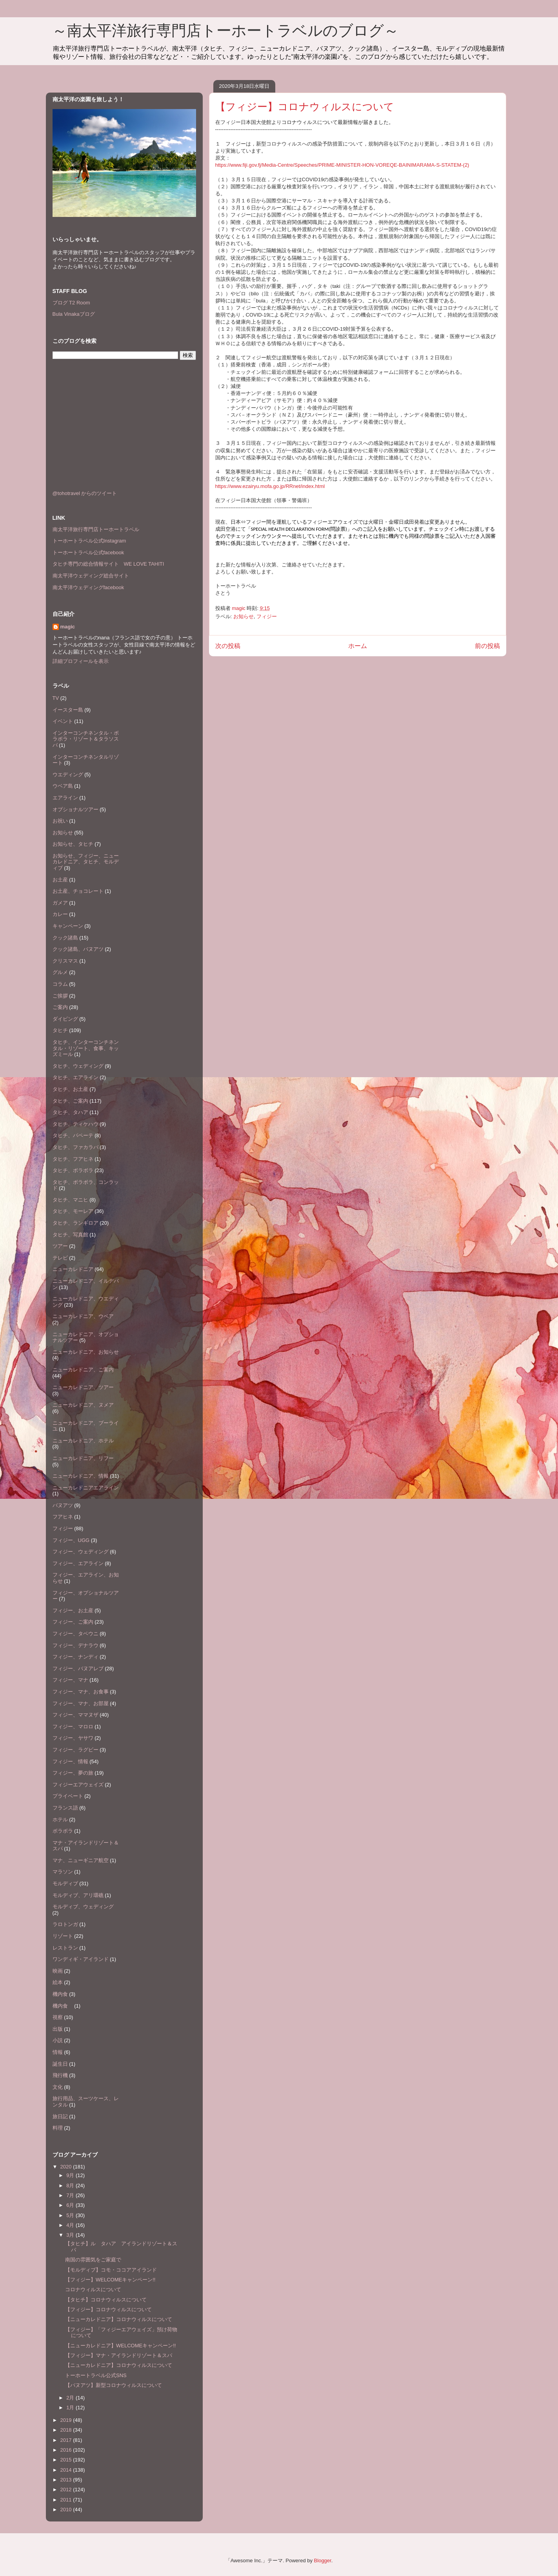 This screenshot has width=558, height=2576. What do you see at coordinates (68, 926) in the screenshot?
I see `キャンペーン` at bounding box center [68, 926].